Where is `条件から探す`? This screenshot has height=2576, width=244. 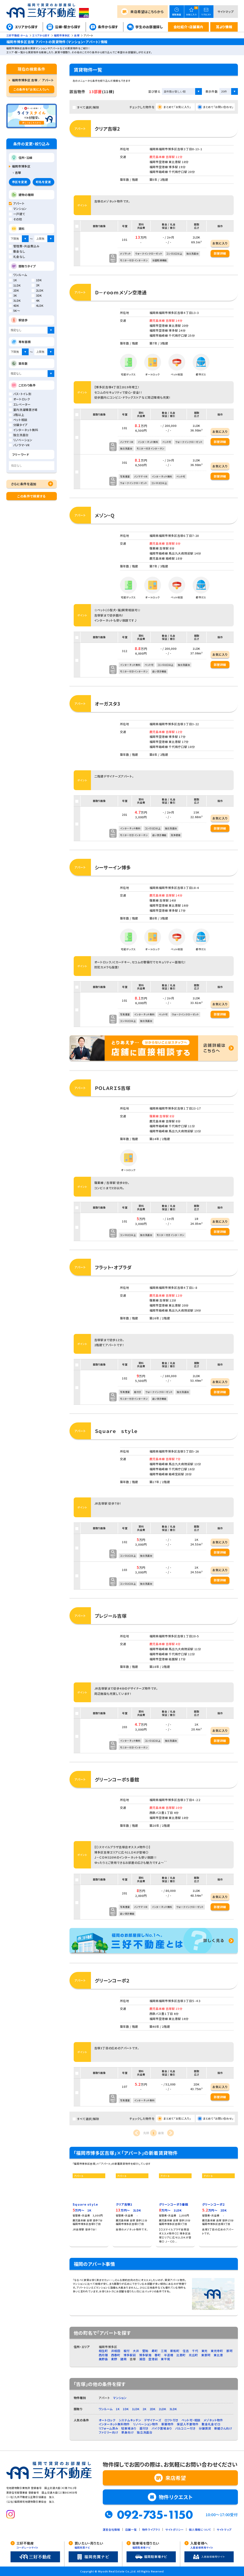 条件から探す is located at coordinates (108, 26).